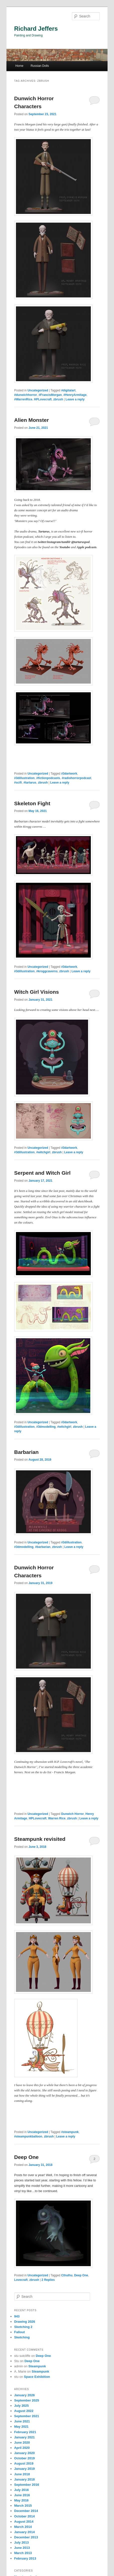 This screenshot has height=2576, width=114. Describe the element at coordinates (72, 1814) in the screenshot. I see `Dunwich Horror` at that location.